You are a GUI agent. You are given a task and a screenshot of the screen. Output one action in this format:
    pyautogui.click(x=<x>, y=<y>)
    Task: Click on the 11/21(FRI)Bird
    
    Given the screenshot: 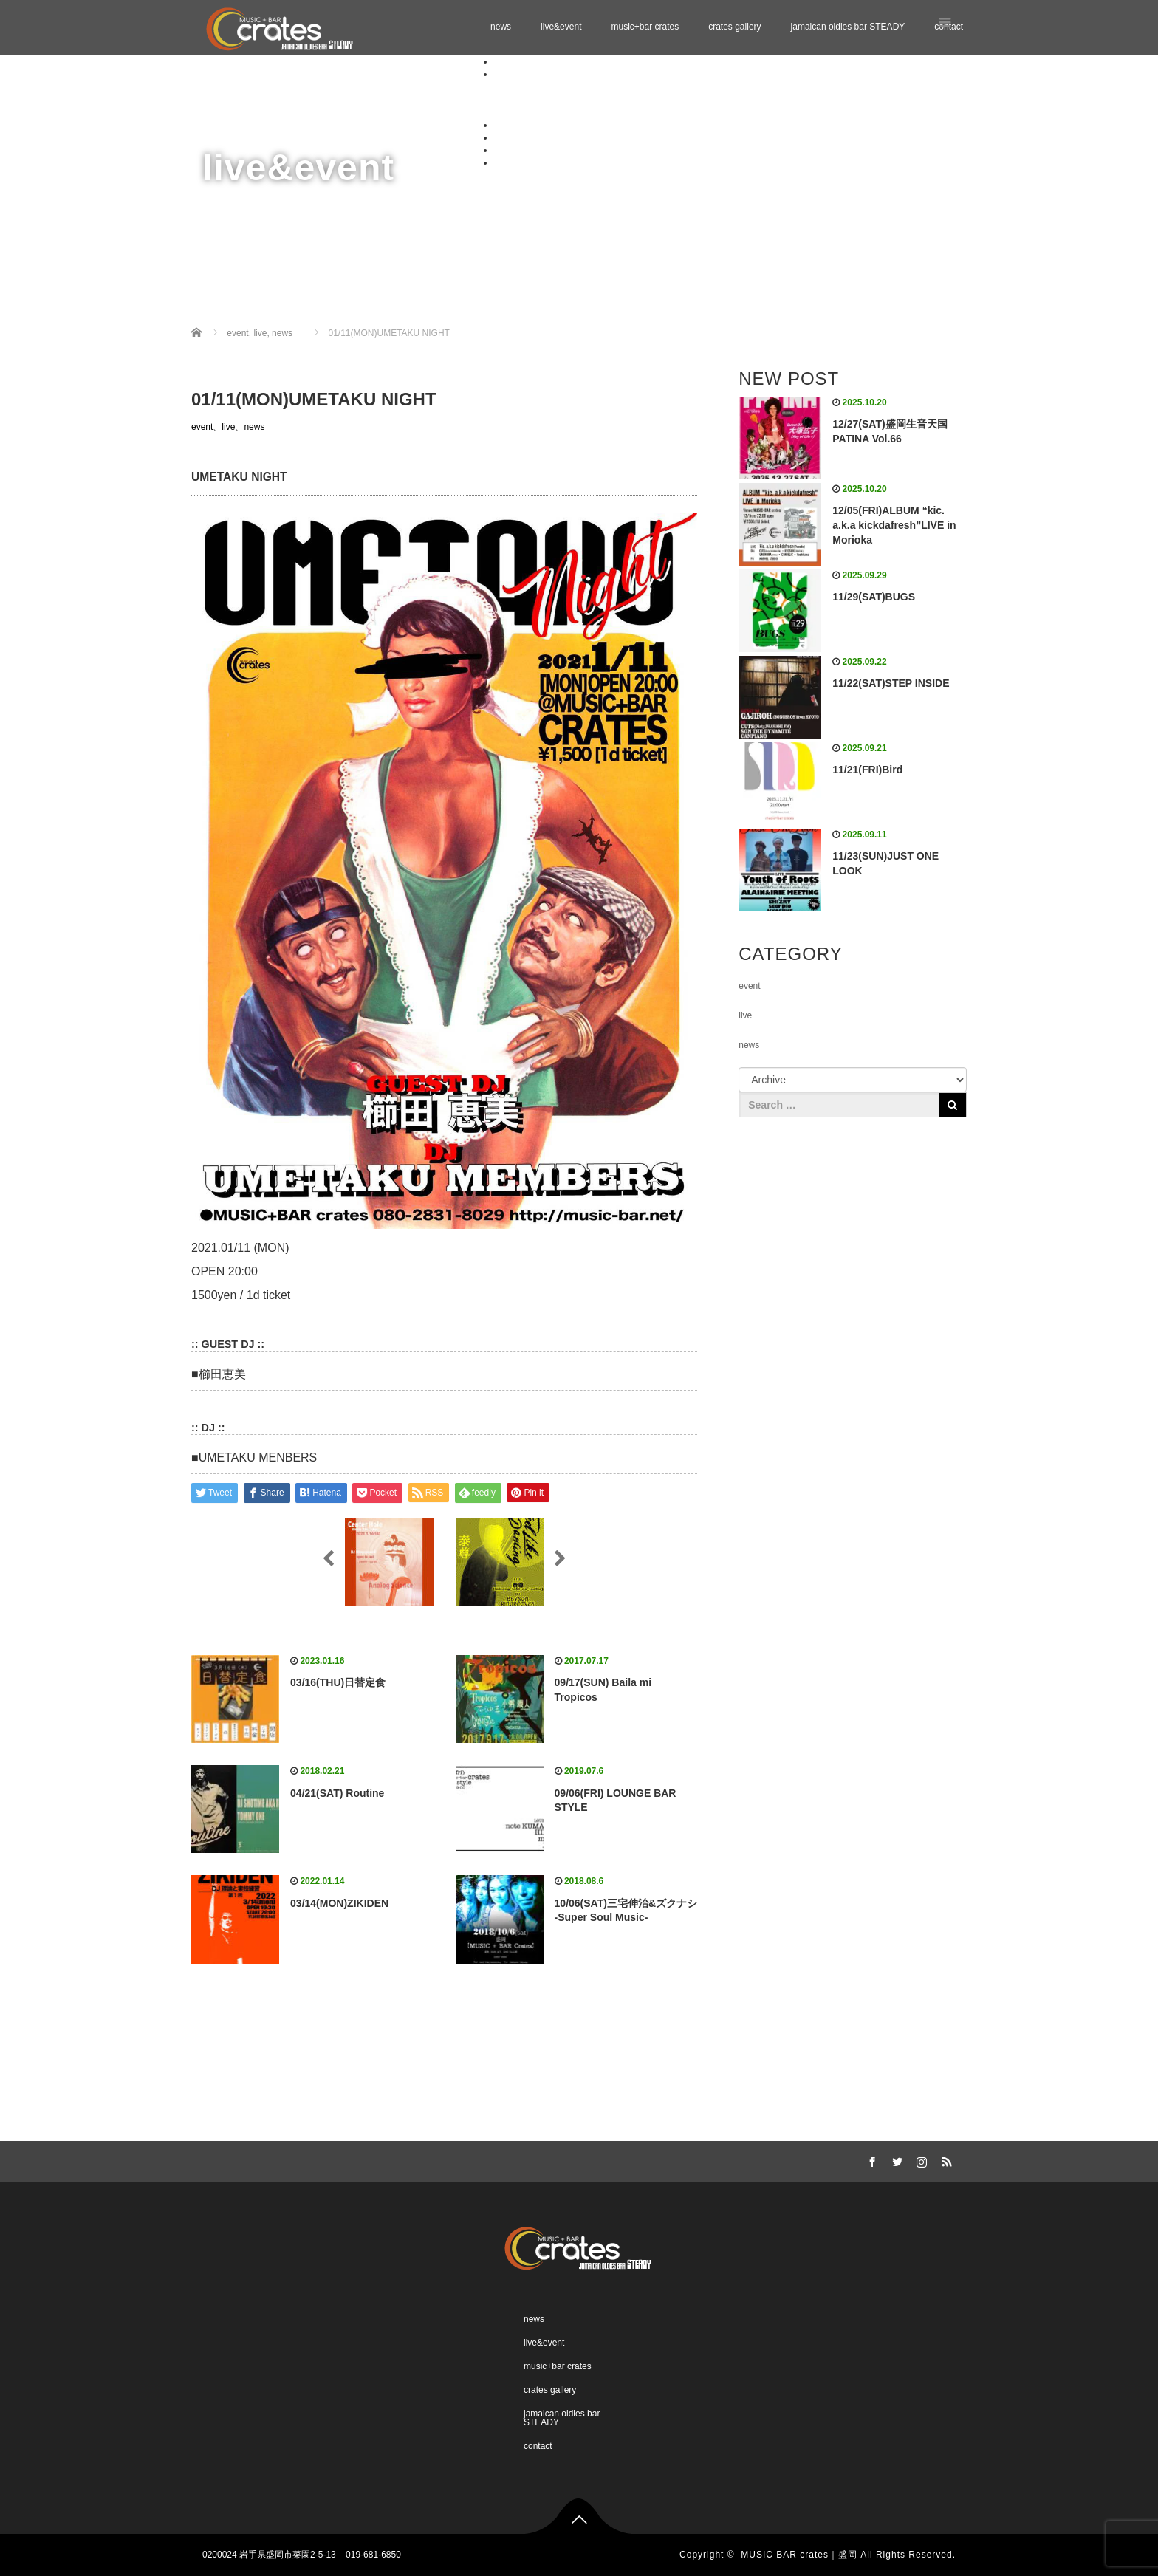 What is the action you would take?
    pyautogui.click(x=867, y=769)
    